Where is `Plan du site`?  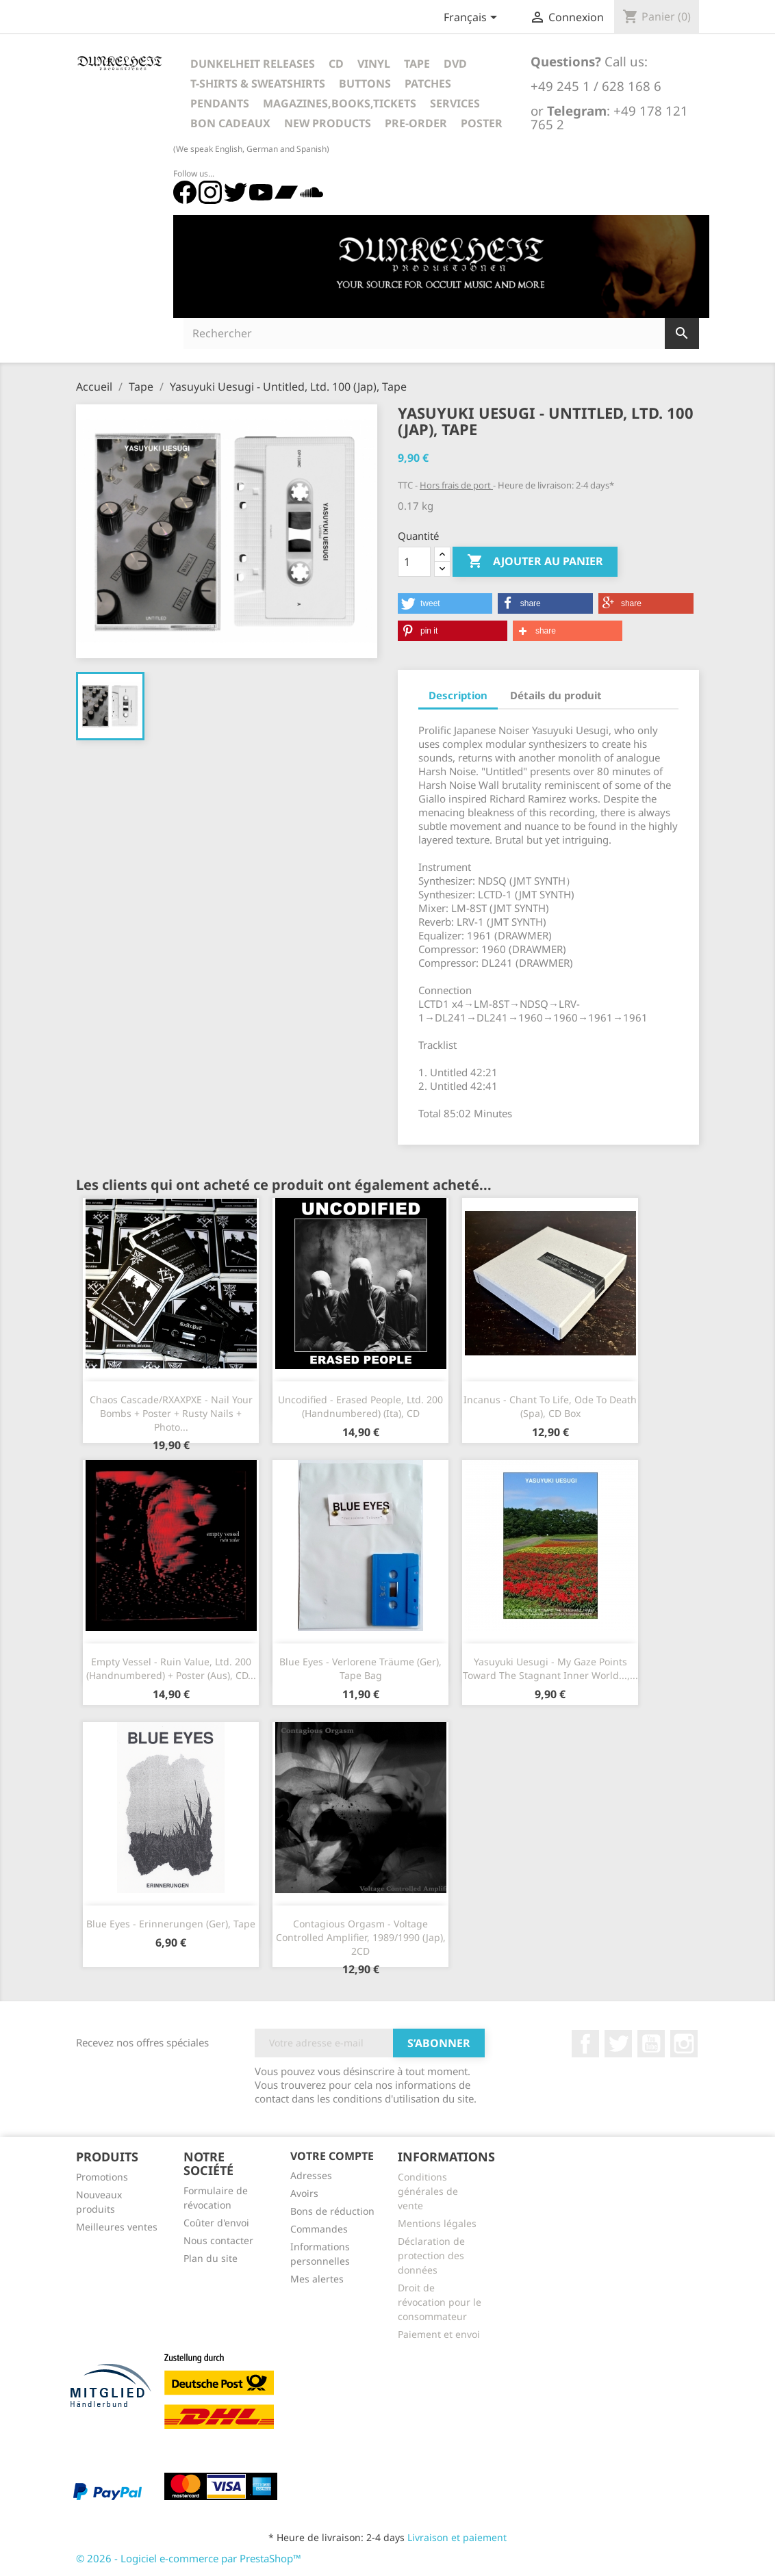 Plan du site is located at coordinates (210, 2258).